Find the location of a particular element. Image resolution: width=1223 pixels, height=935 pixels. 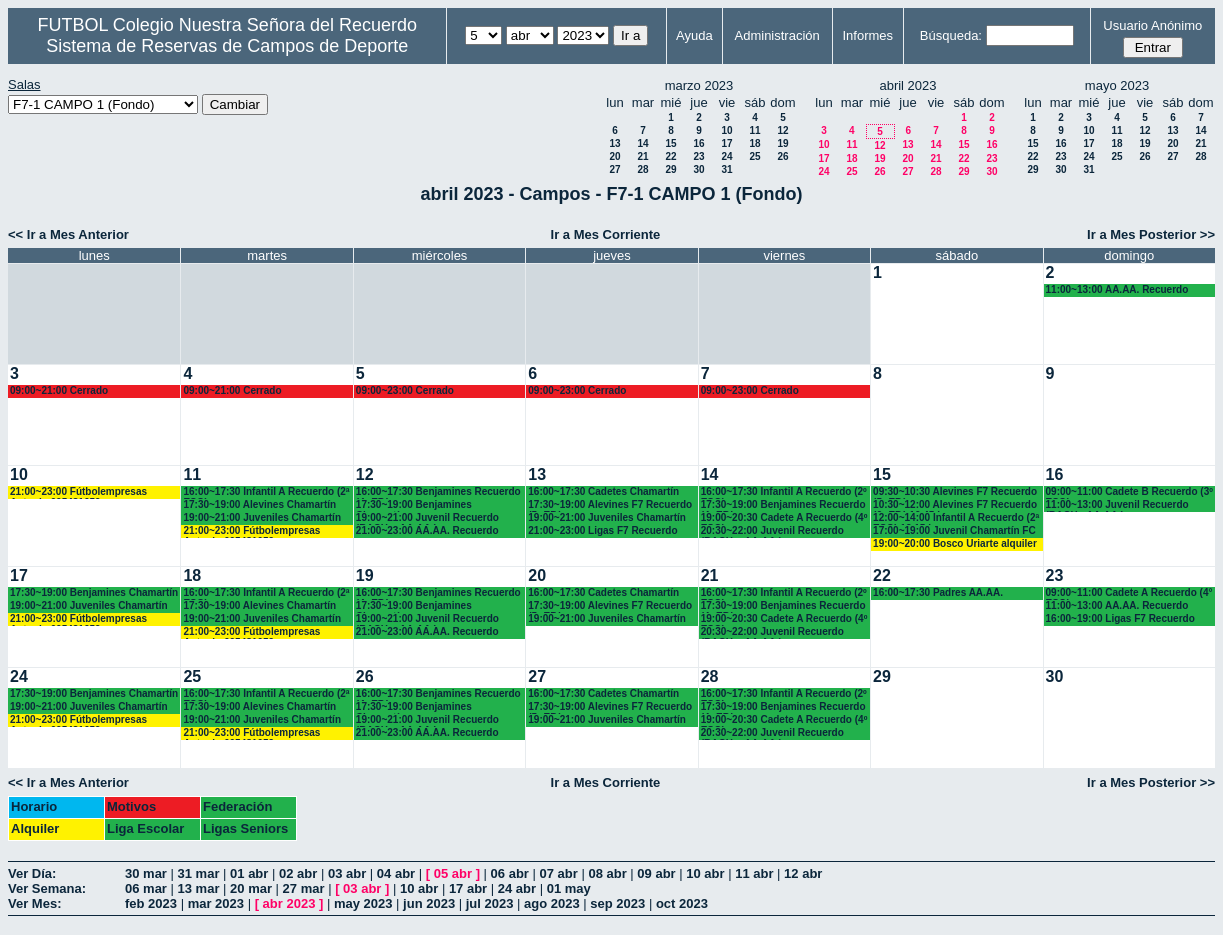

17:30~19:00 Alevines Chamartín is located at coordinates (259, 504).